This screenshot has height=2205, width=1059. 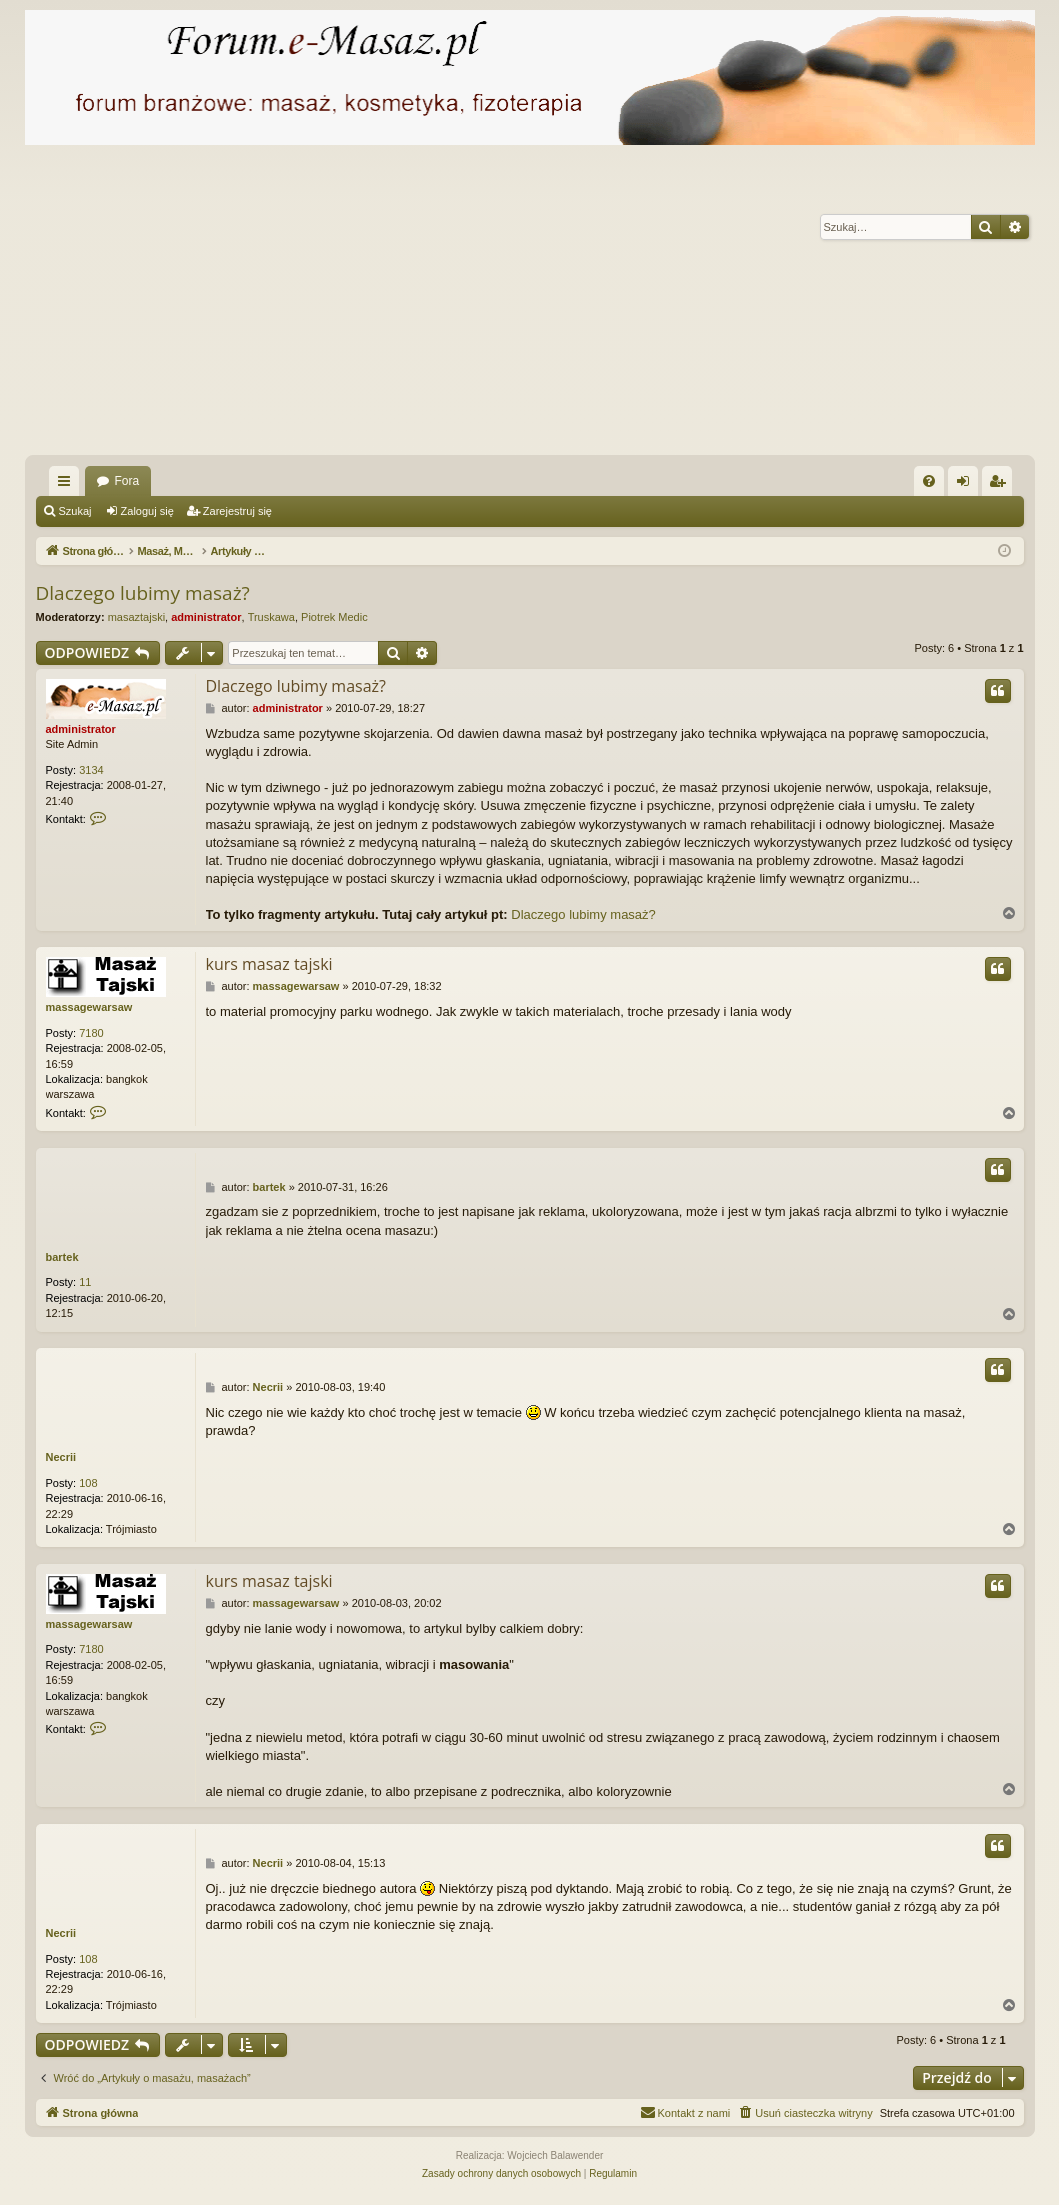 What do you see at coordinates (91, 770) in the screenshot?
I see `3134` at bounding box center [91, 770].